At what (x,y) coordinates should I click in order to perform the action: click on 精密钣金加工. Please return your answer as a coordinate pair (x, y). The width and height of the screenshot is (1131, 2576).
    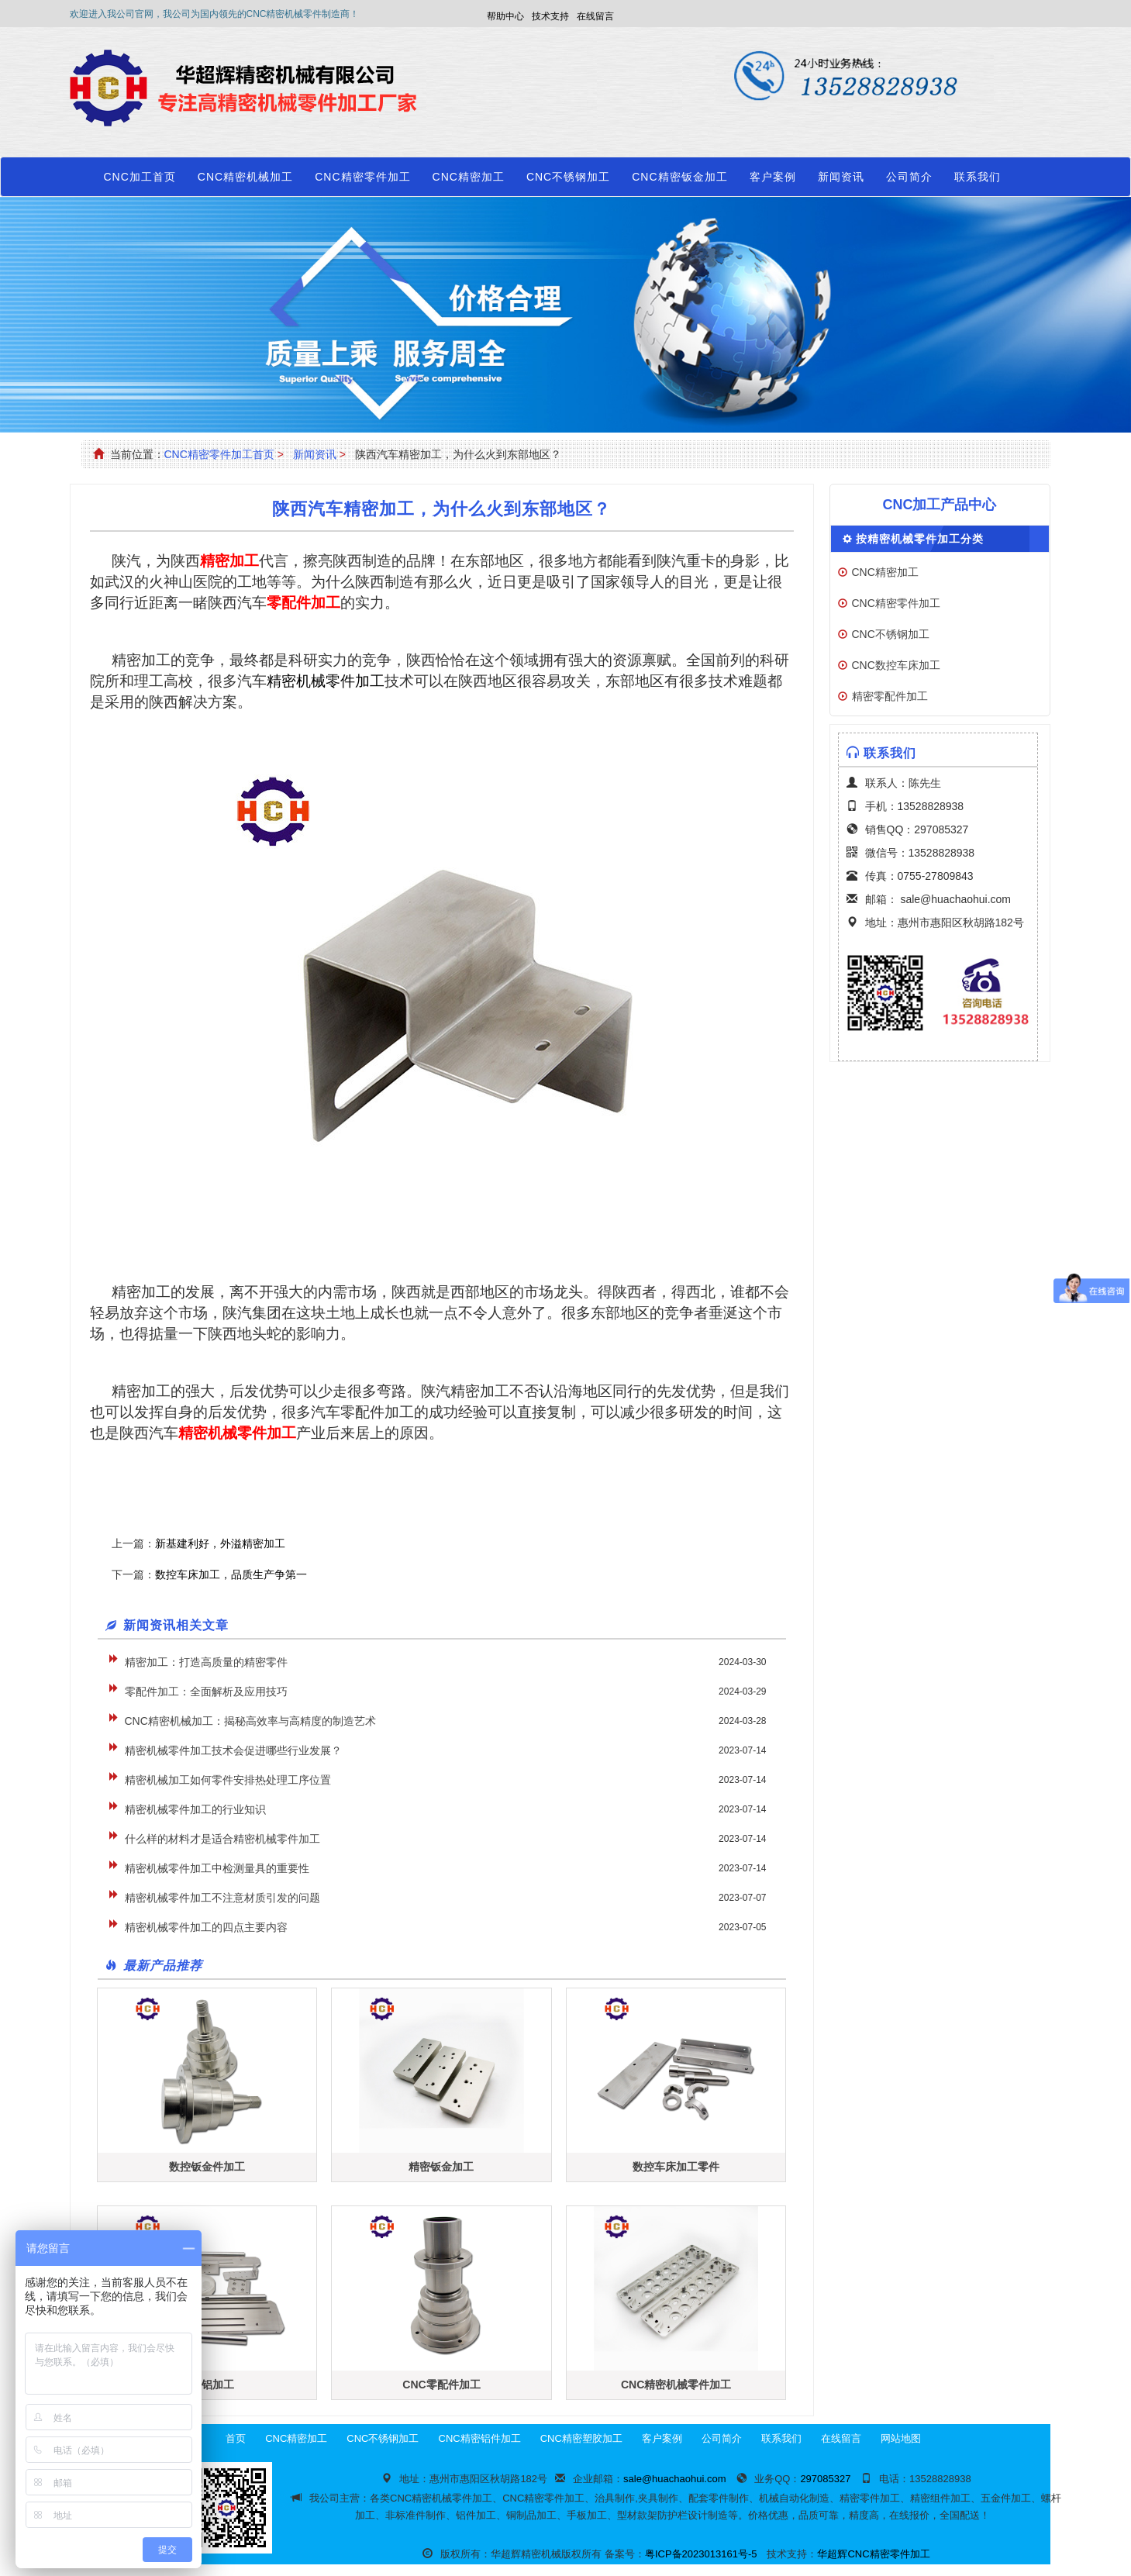
    Looking at the image, I should click on (441, 2166).